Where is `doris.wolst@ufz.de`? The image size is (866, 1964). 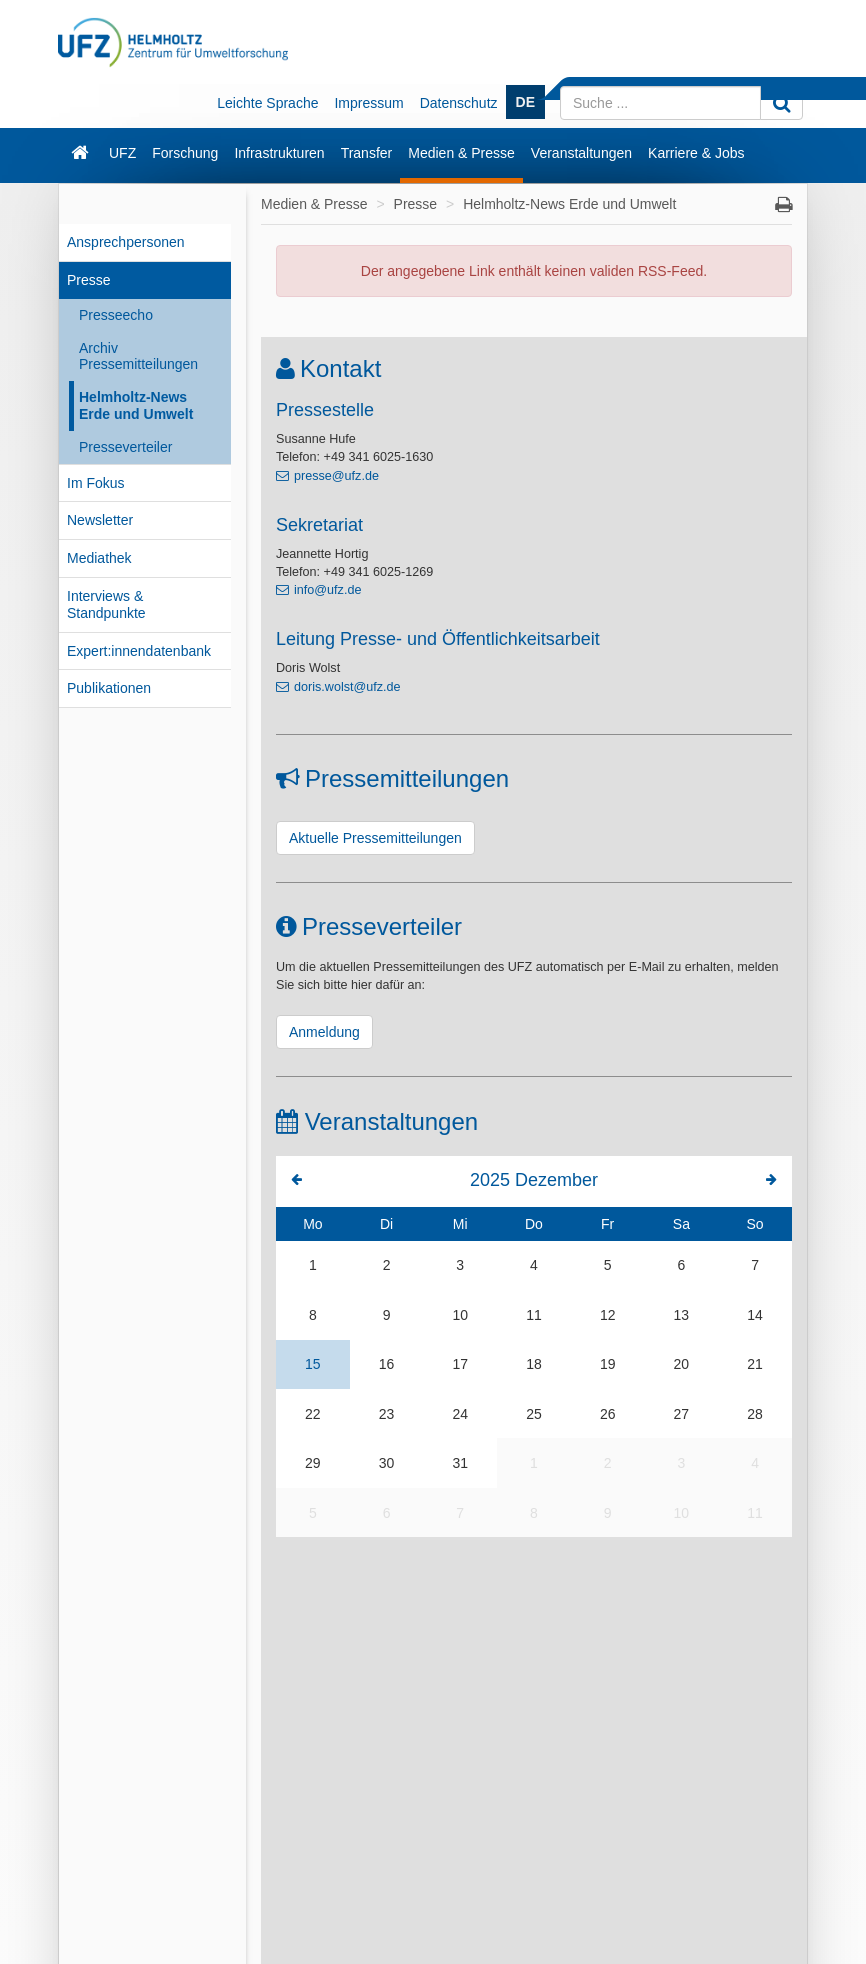
doris.wolst@ufz.de is located at coordinates (347, 687).